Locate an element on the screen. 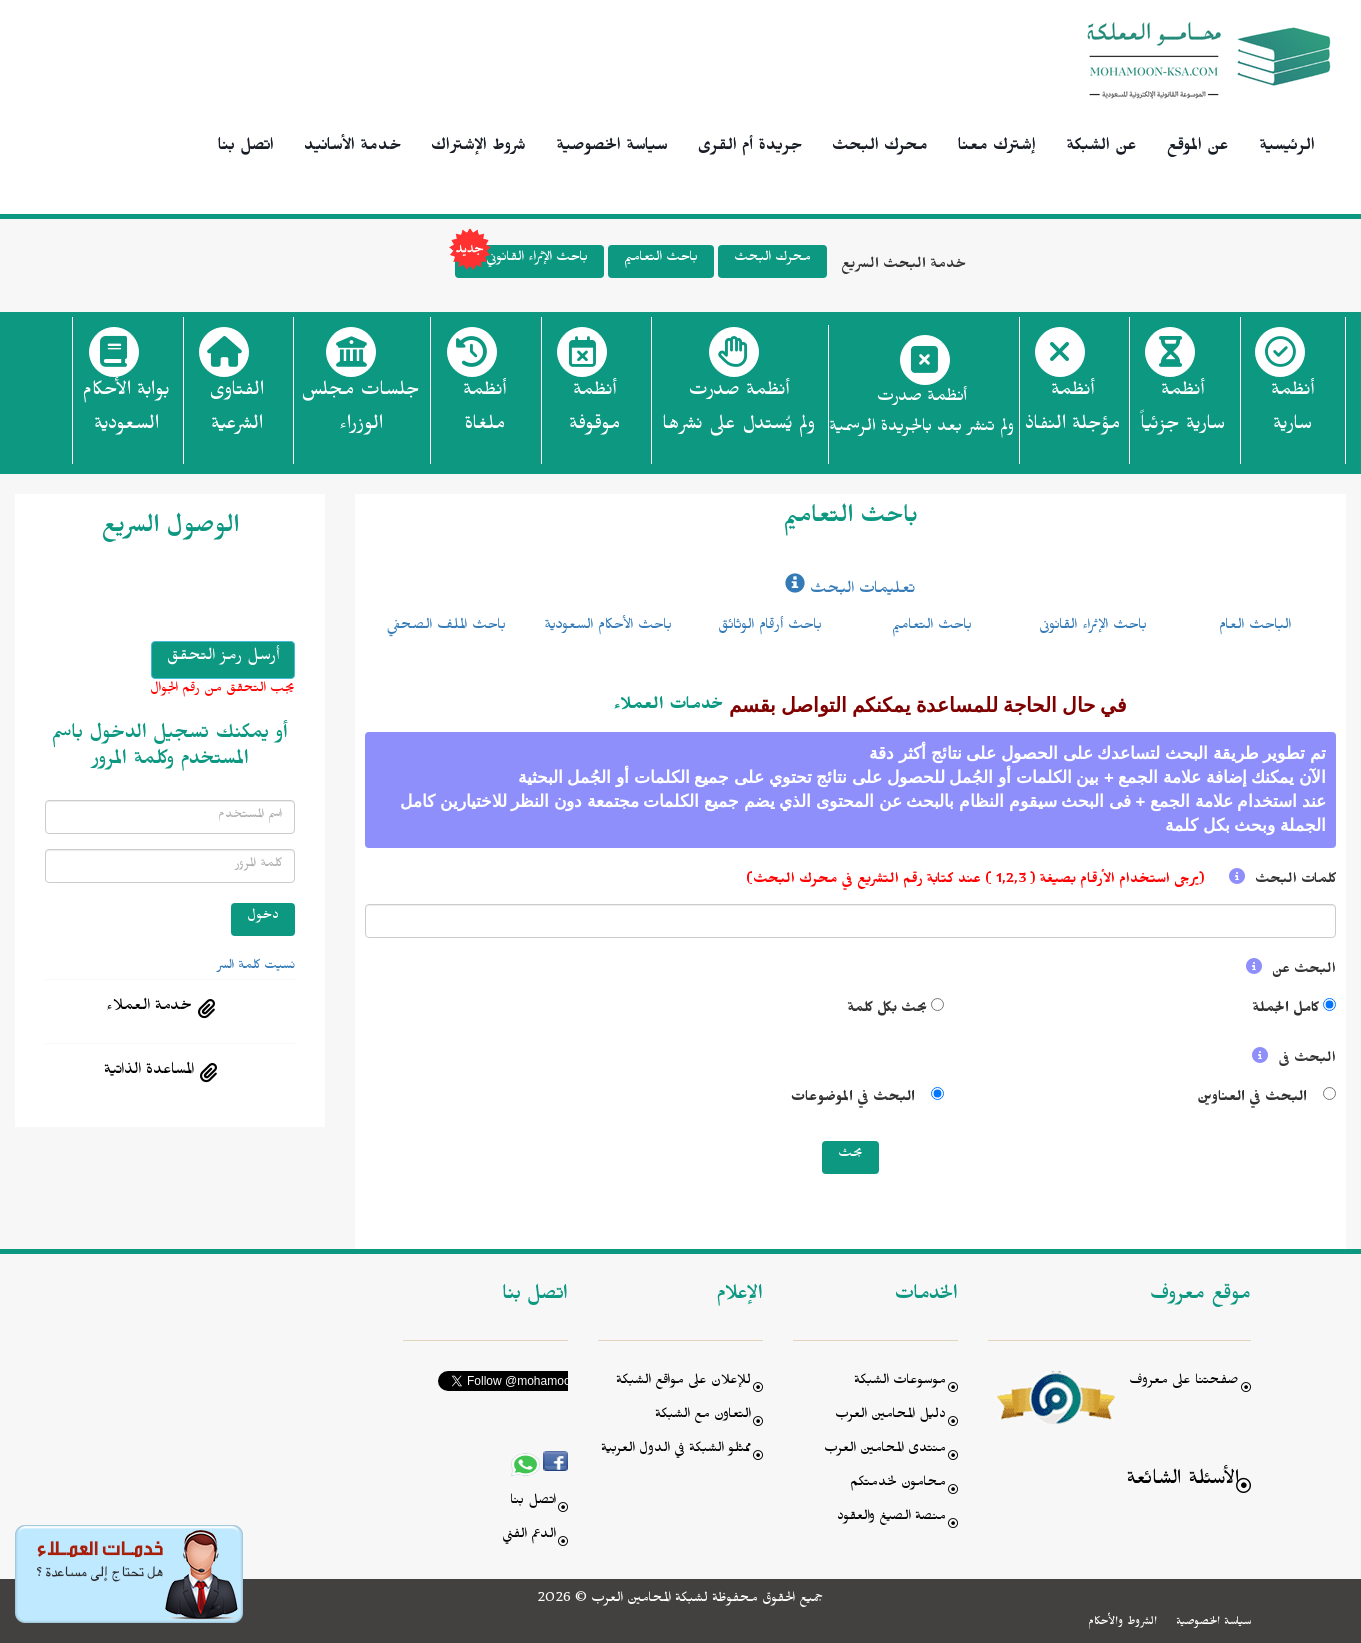 The width and height of the screenshot is (1361, 1643). البحث في العناوين is located at coordinates (1254, 1099).